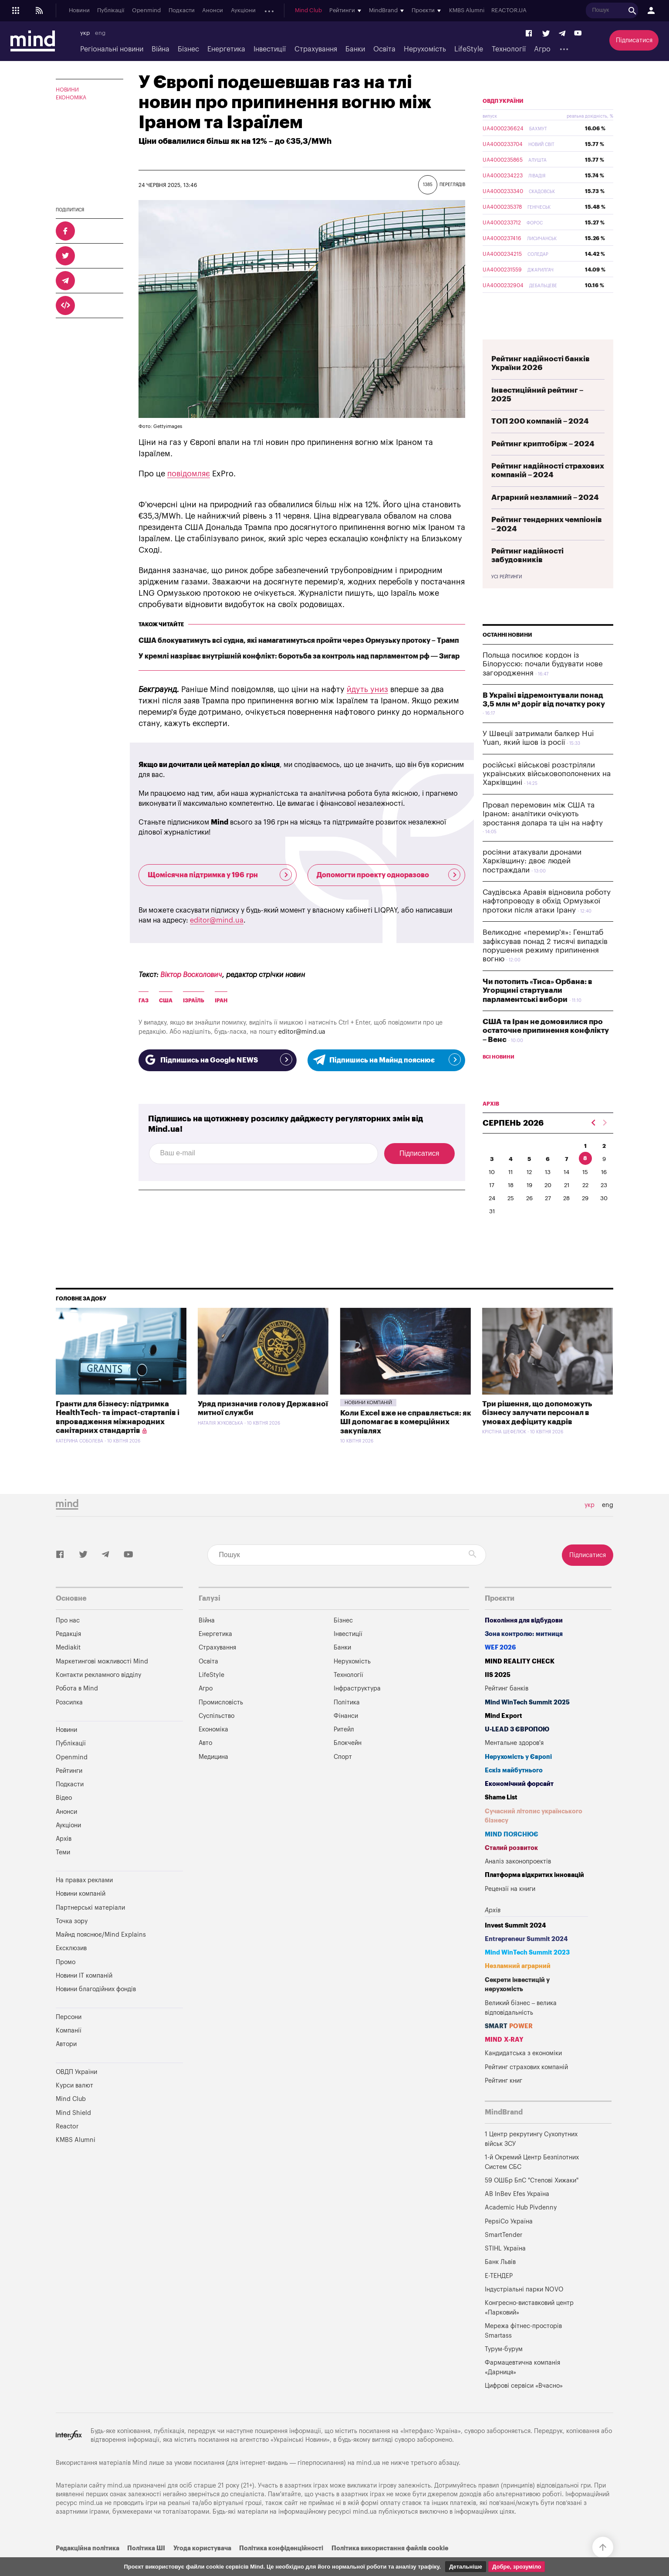 This screenshot has height=2576, width=669. I want to click on Підписатися, so click(634, 40).